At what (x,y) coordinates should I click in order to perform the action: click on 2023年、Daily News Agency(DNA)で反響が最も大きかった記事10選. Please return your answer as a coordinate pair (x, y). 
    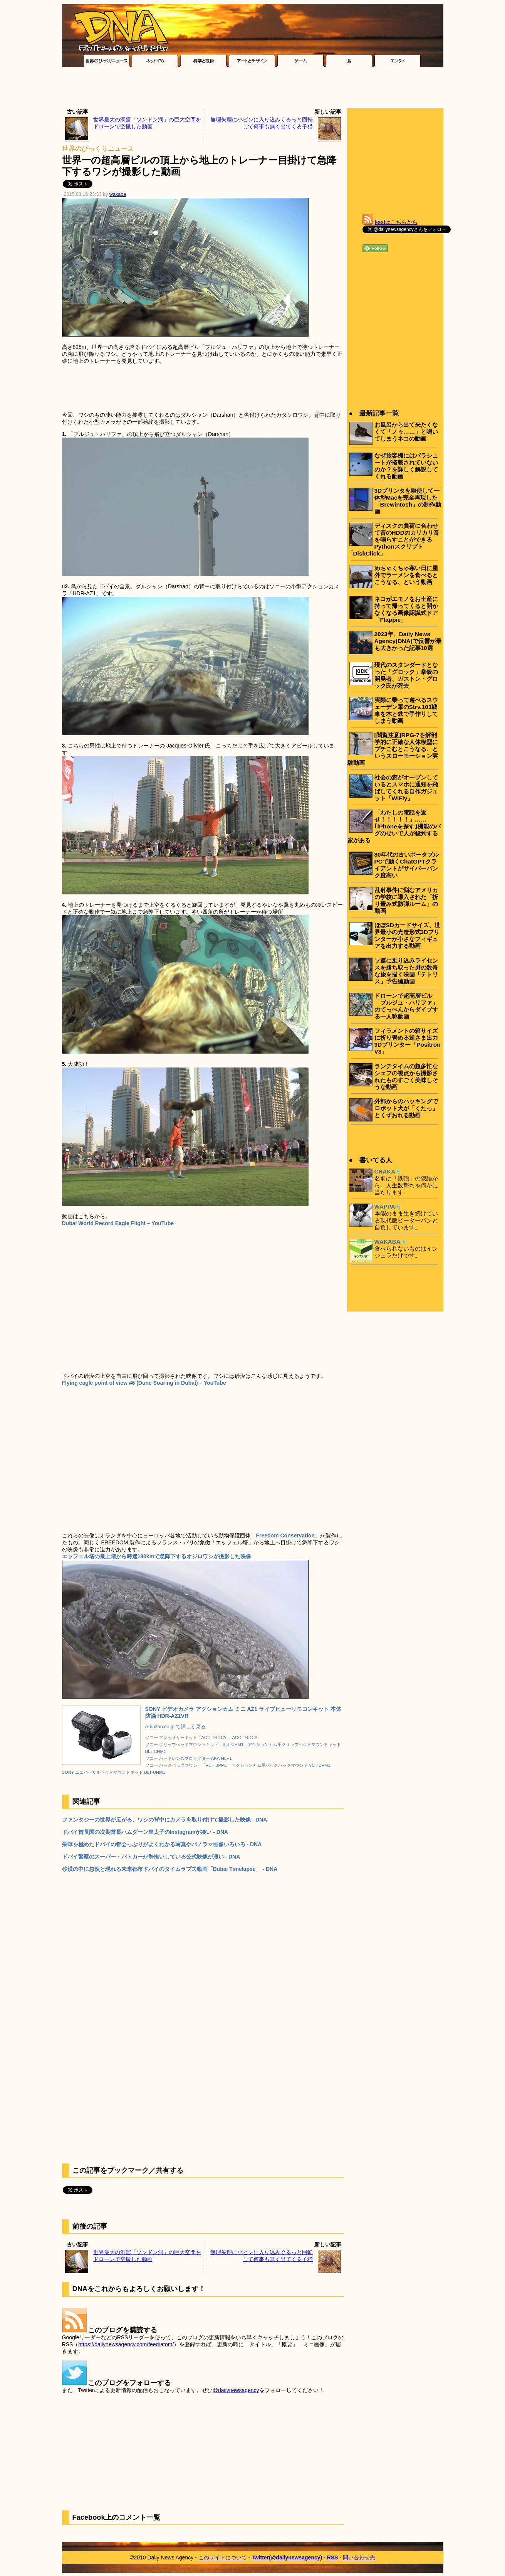
    Looking at the image, I should click on (407, 641).